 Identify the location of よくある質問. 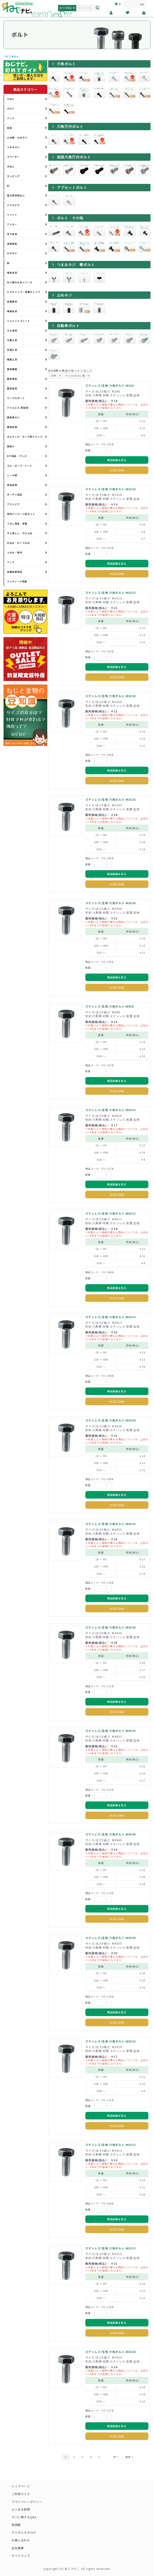
(21, 2509).